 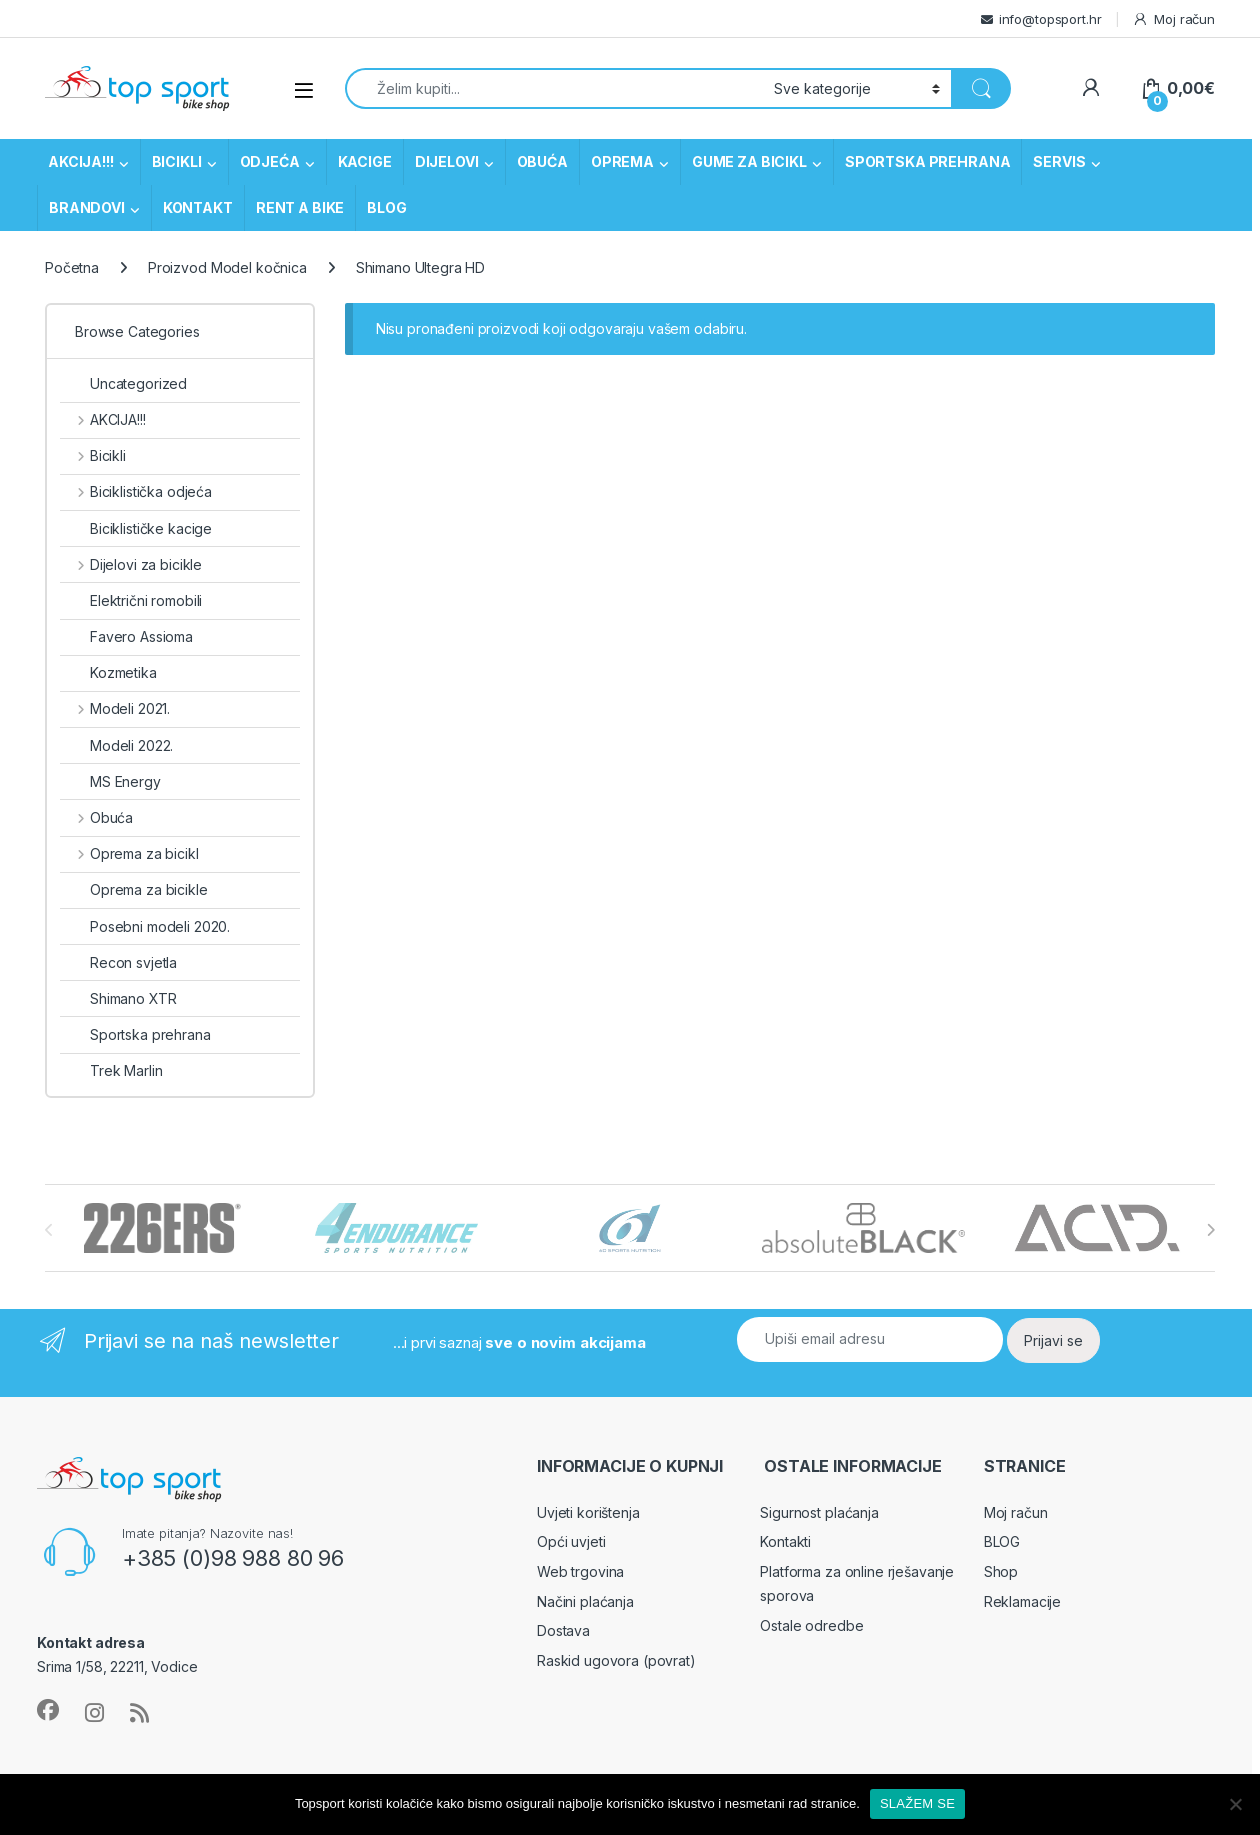 What do you see at coordinates (1022, 1601) in the screenshot?
I see `Reklamacije` at bounding box center [1022, 1601].